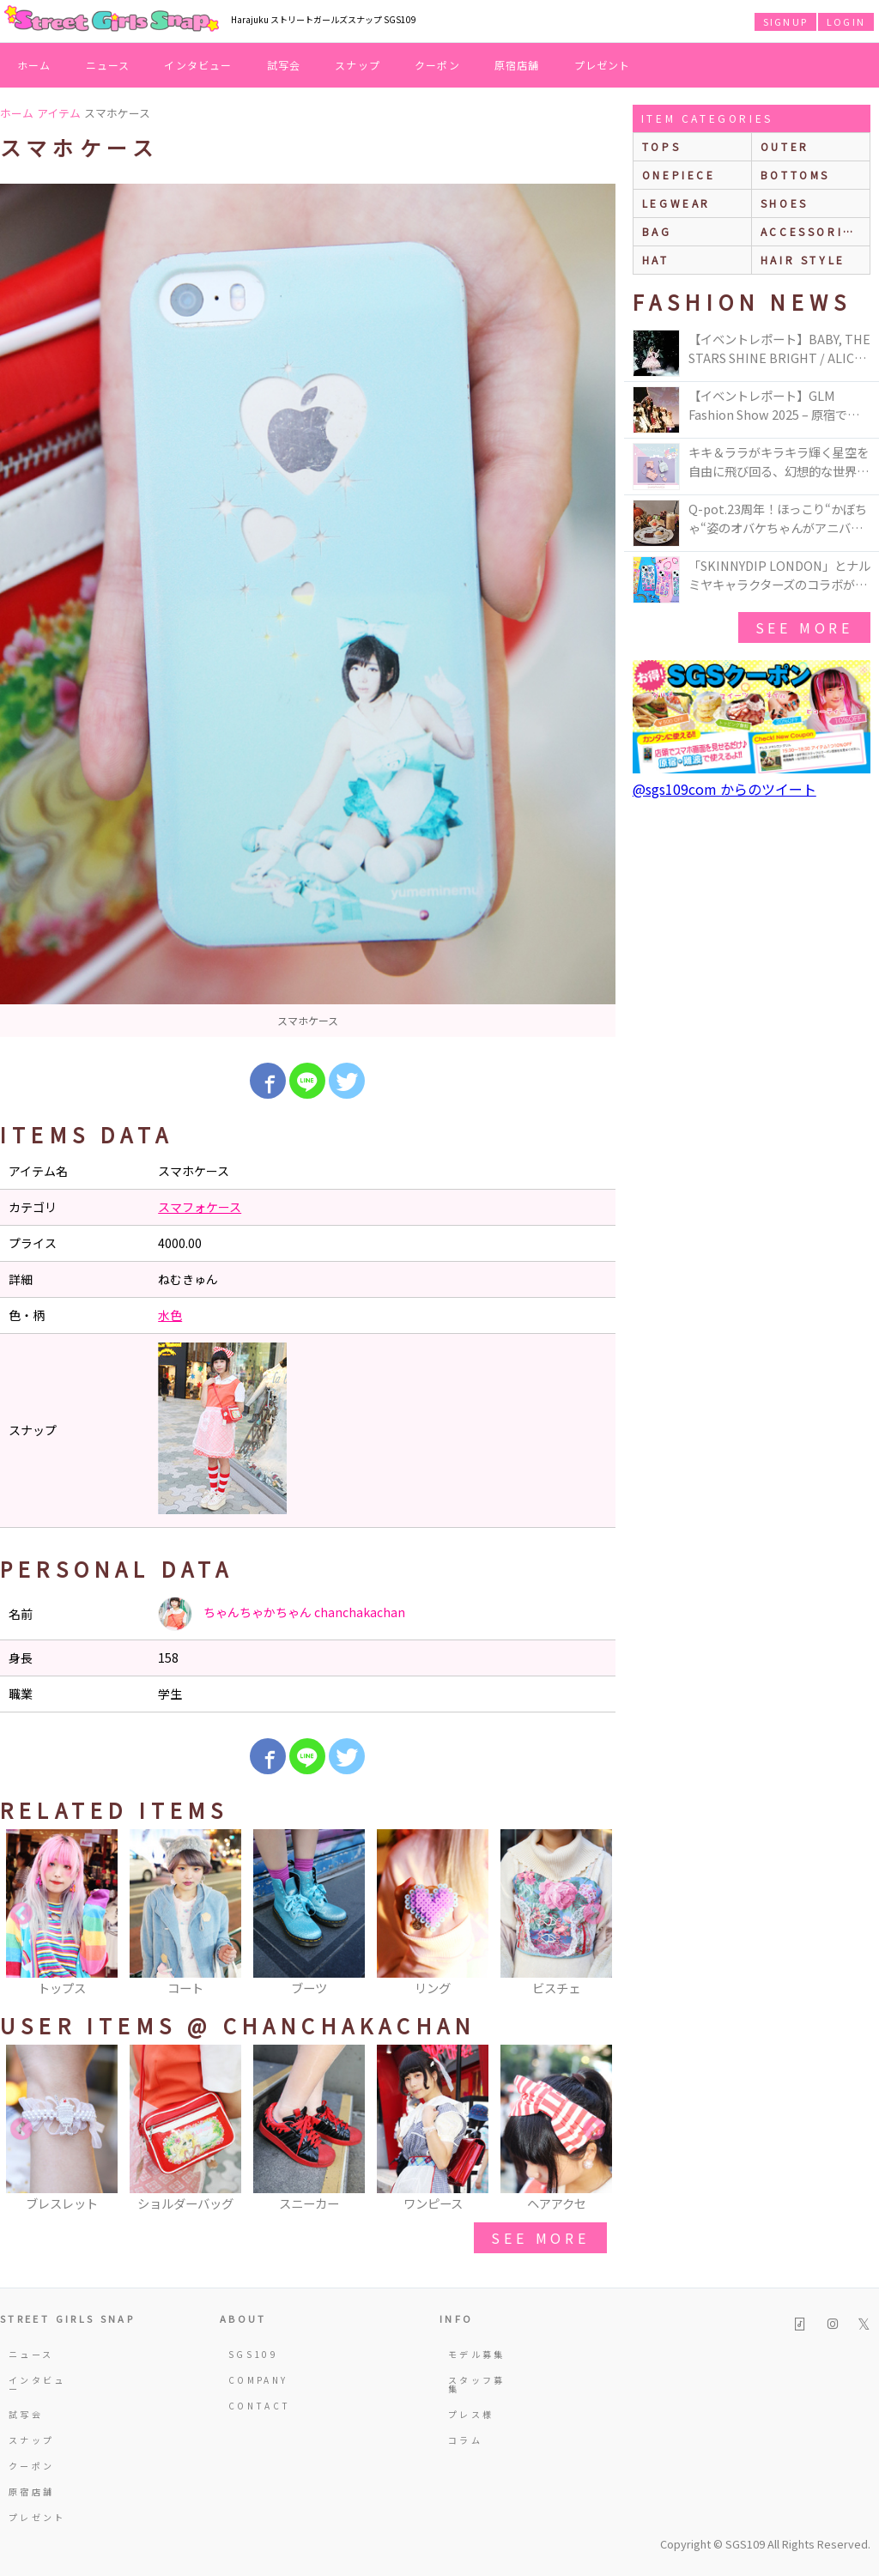 This screenshot has width=879, height=2576. Describe the element at coordinates (477, 2384) in the screenshot. I see `スタッフ募集` at that location.